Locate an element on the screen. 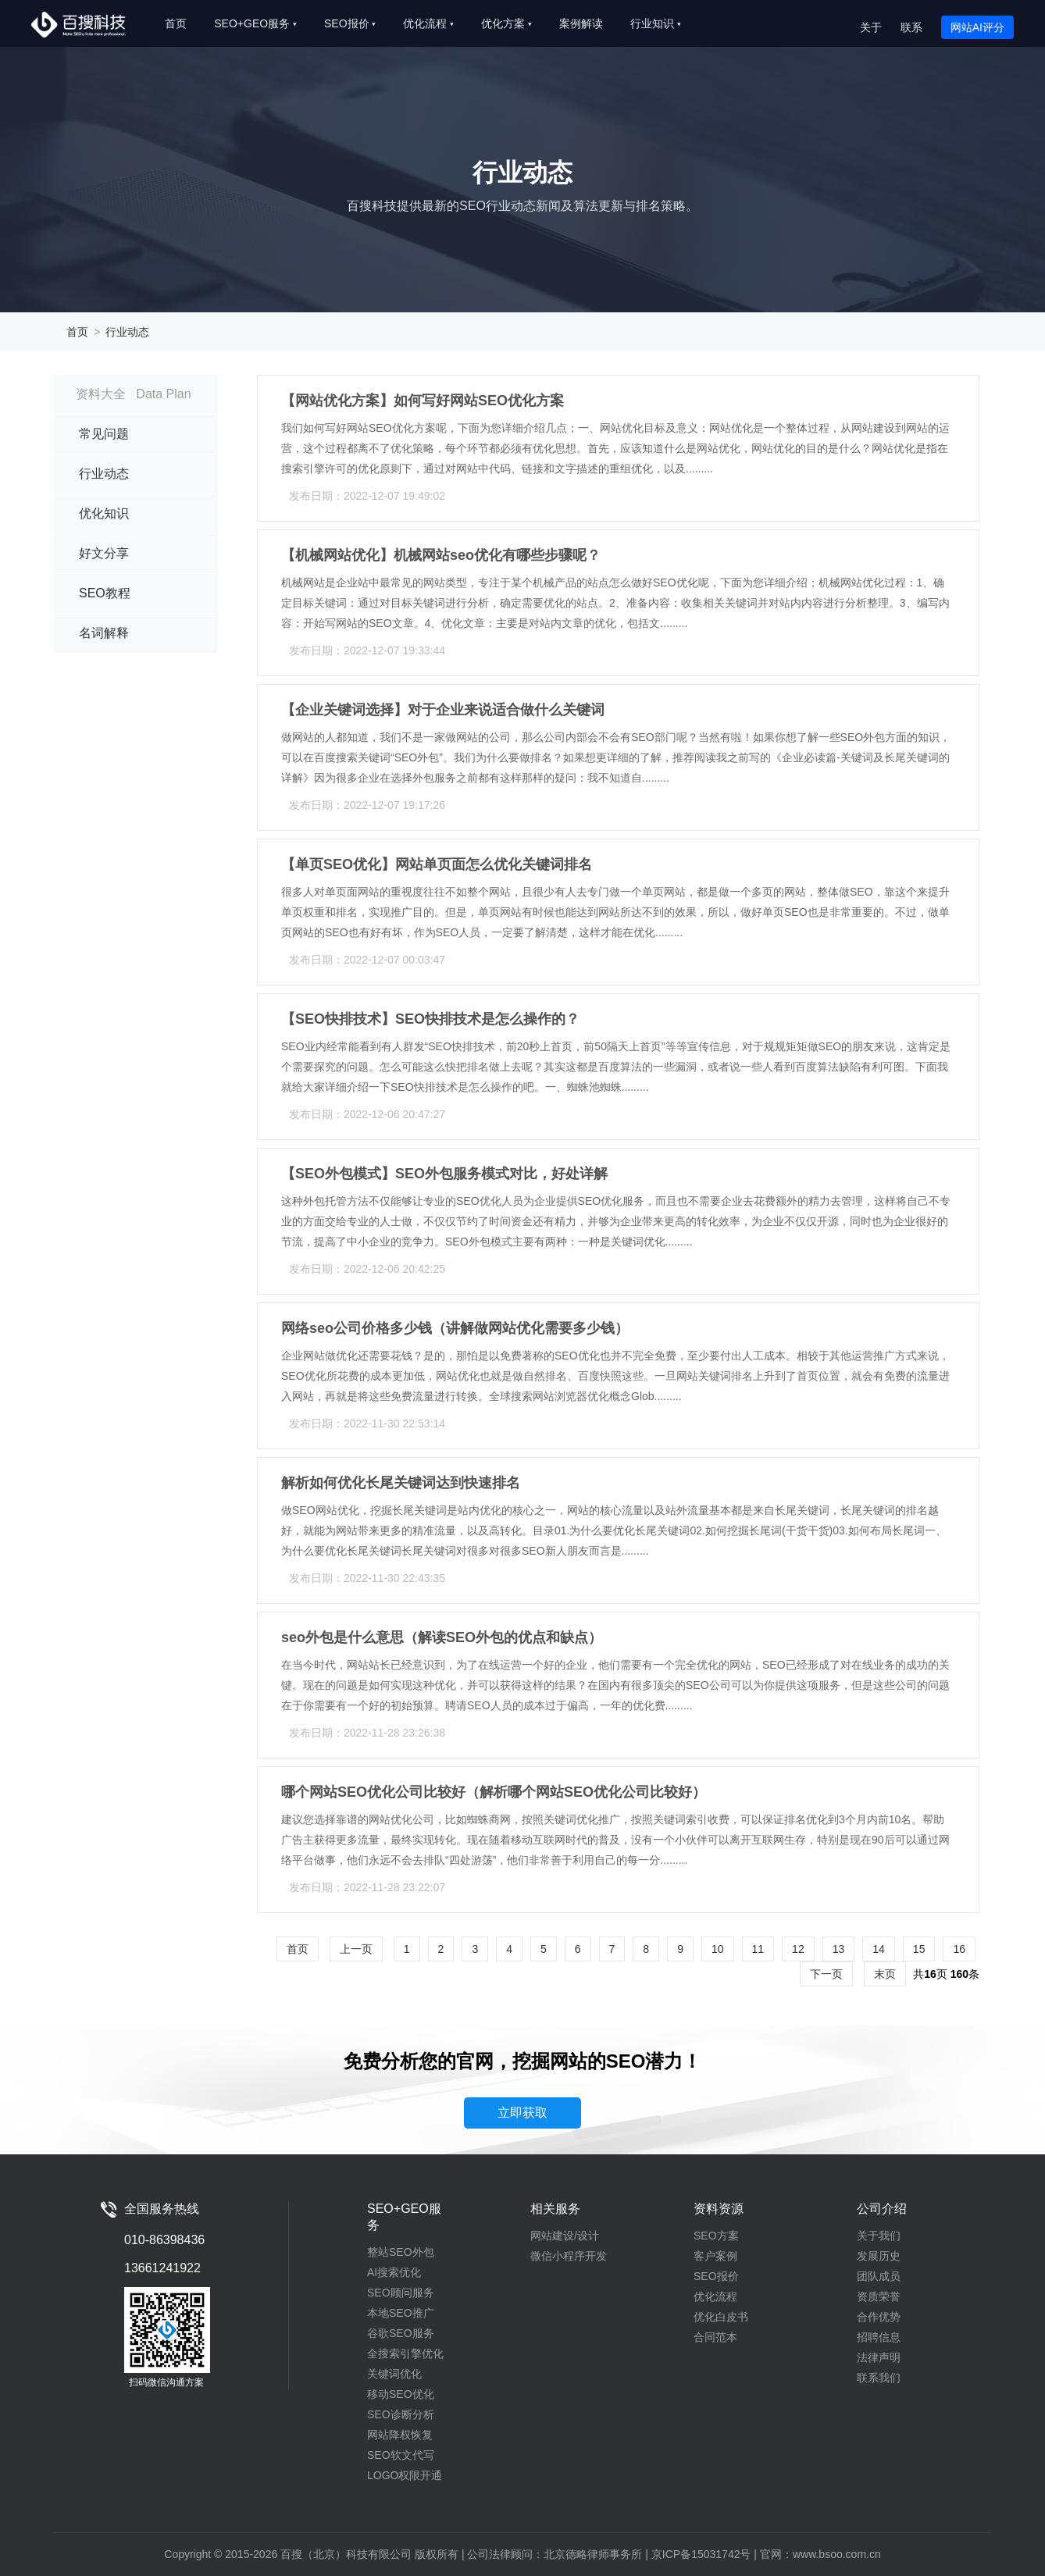 Image resolution: width=1045 pixels, height=2576 pixels. 团队成员 is located at coordinates (879, 2276).